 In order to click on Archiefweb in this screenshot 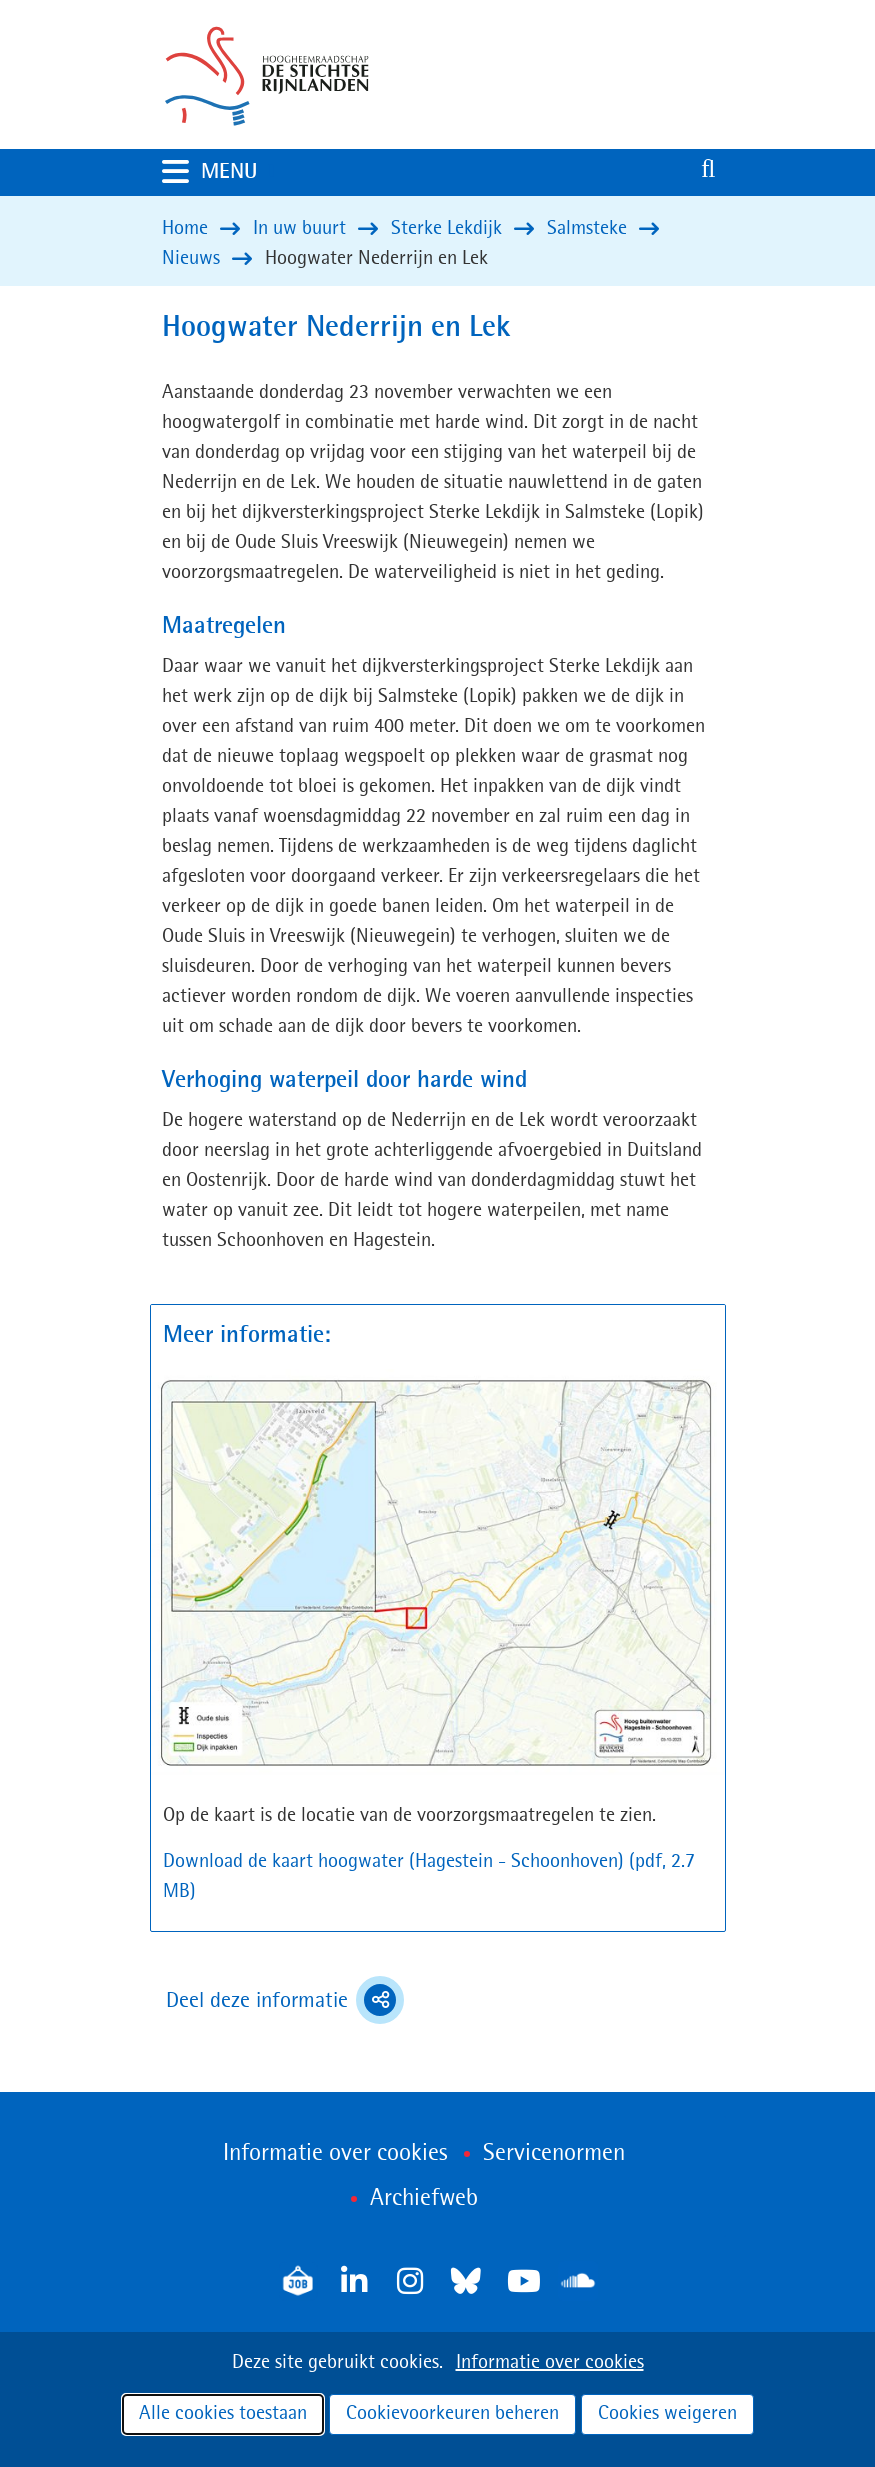, I will do `click(424, 2199)`.